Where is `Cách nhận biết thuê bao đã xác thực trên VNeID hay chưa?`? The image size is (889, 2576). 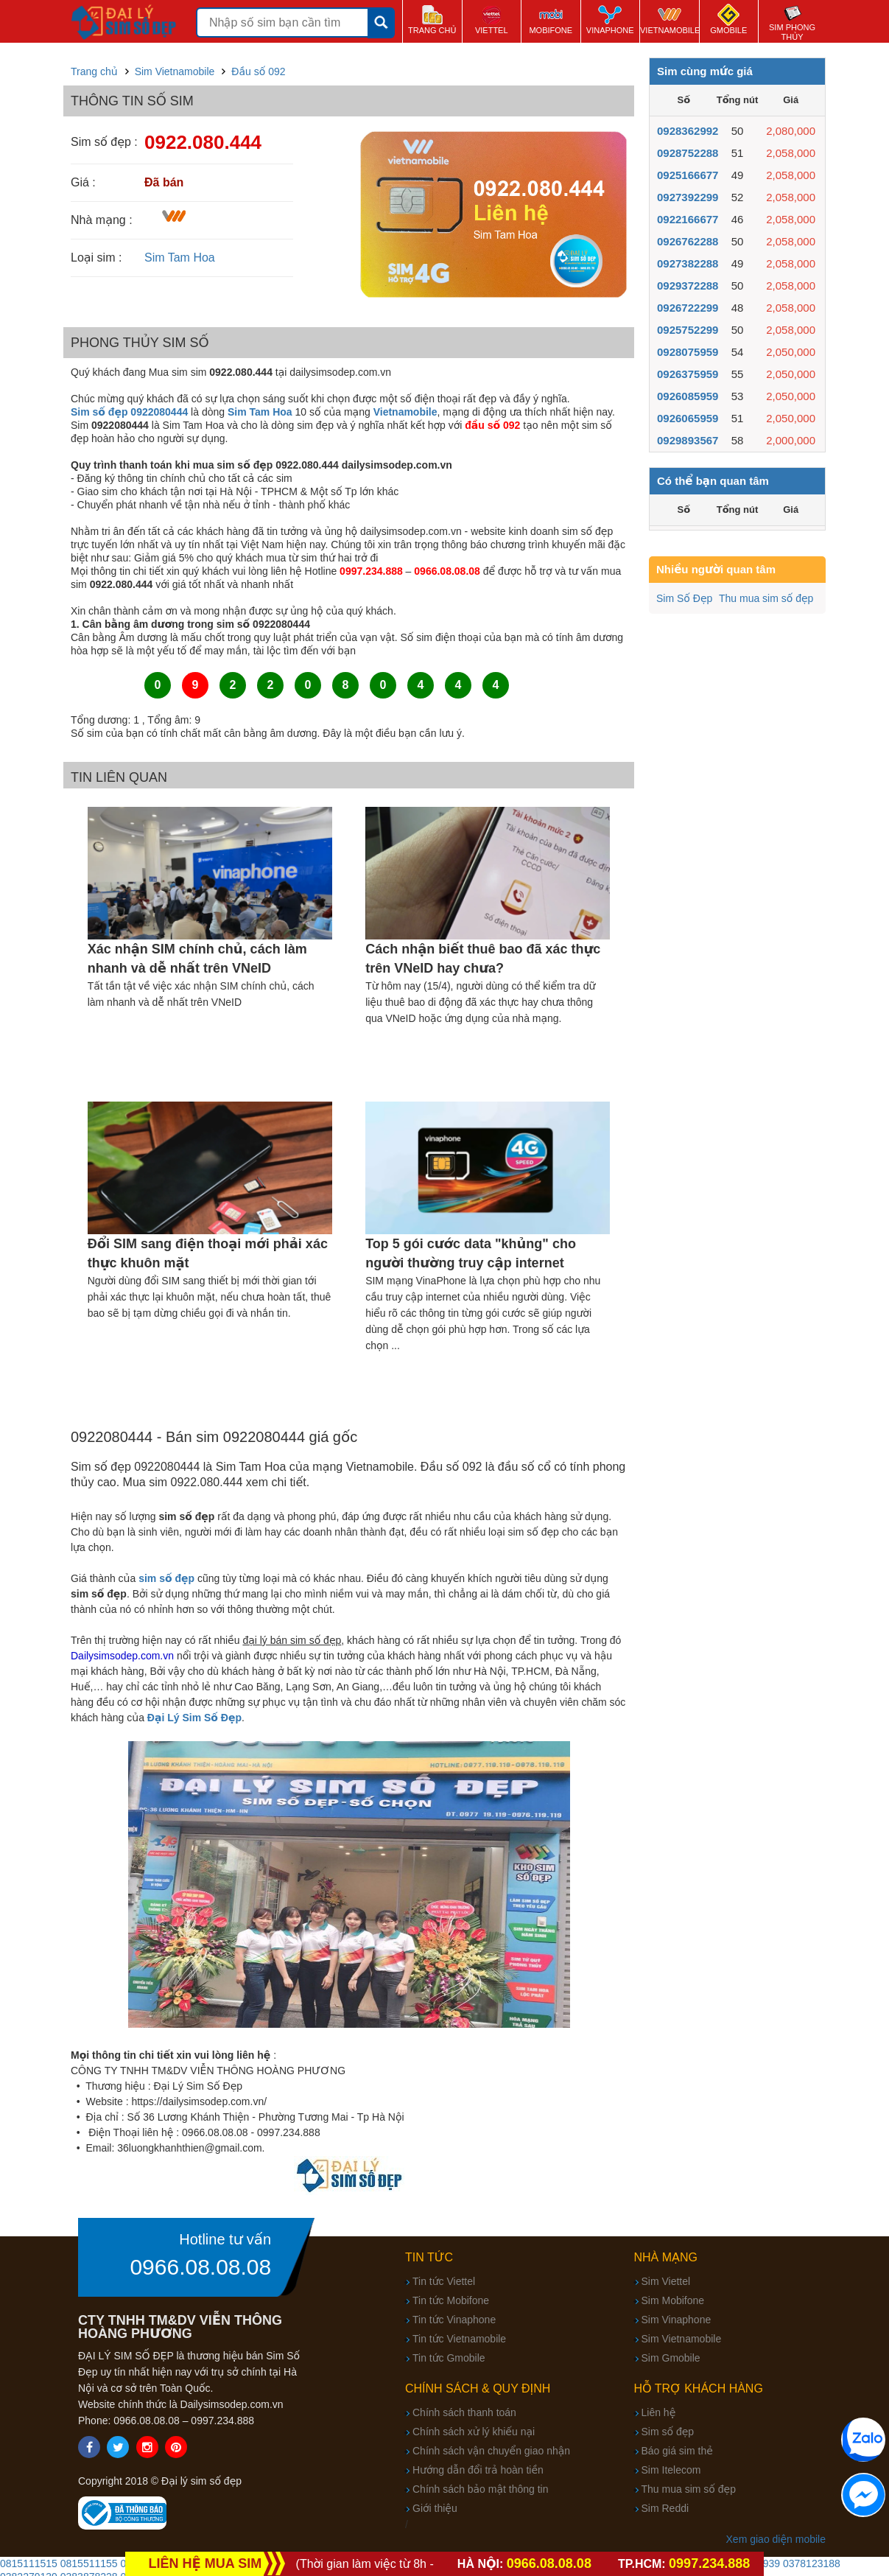
Cách nhận biết thuê bao đã xác thực trên VNeID hay chưa? is located at coordinates (482, 959).